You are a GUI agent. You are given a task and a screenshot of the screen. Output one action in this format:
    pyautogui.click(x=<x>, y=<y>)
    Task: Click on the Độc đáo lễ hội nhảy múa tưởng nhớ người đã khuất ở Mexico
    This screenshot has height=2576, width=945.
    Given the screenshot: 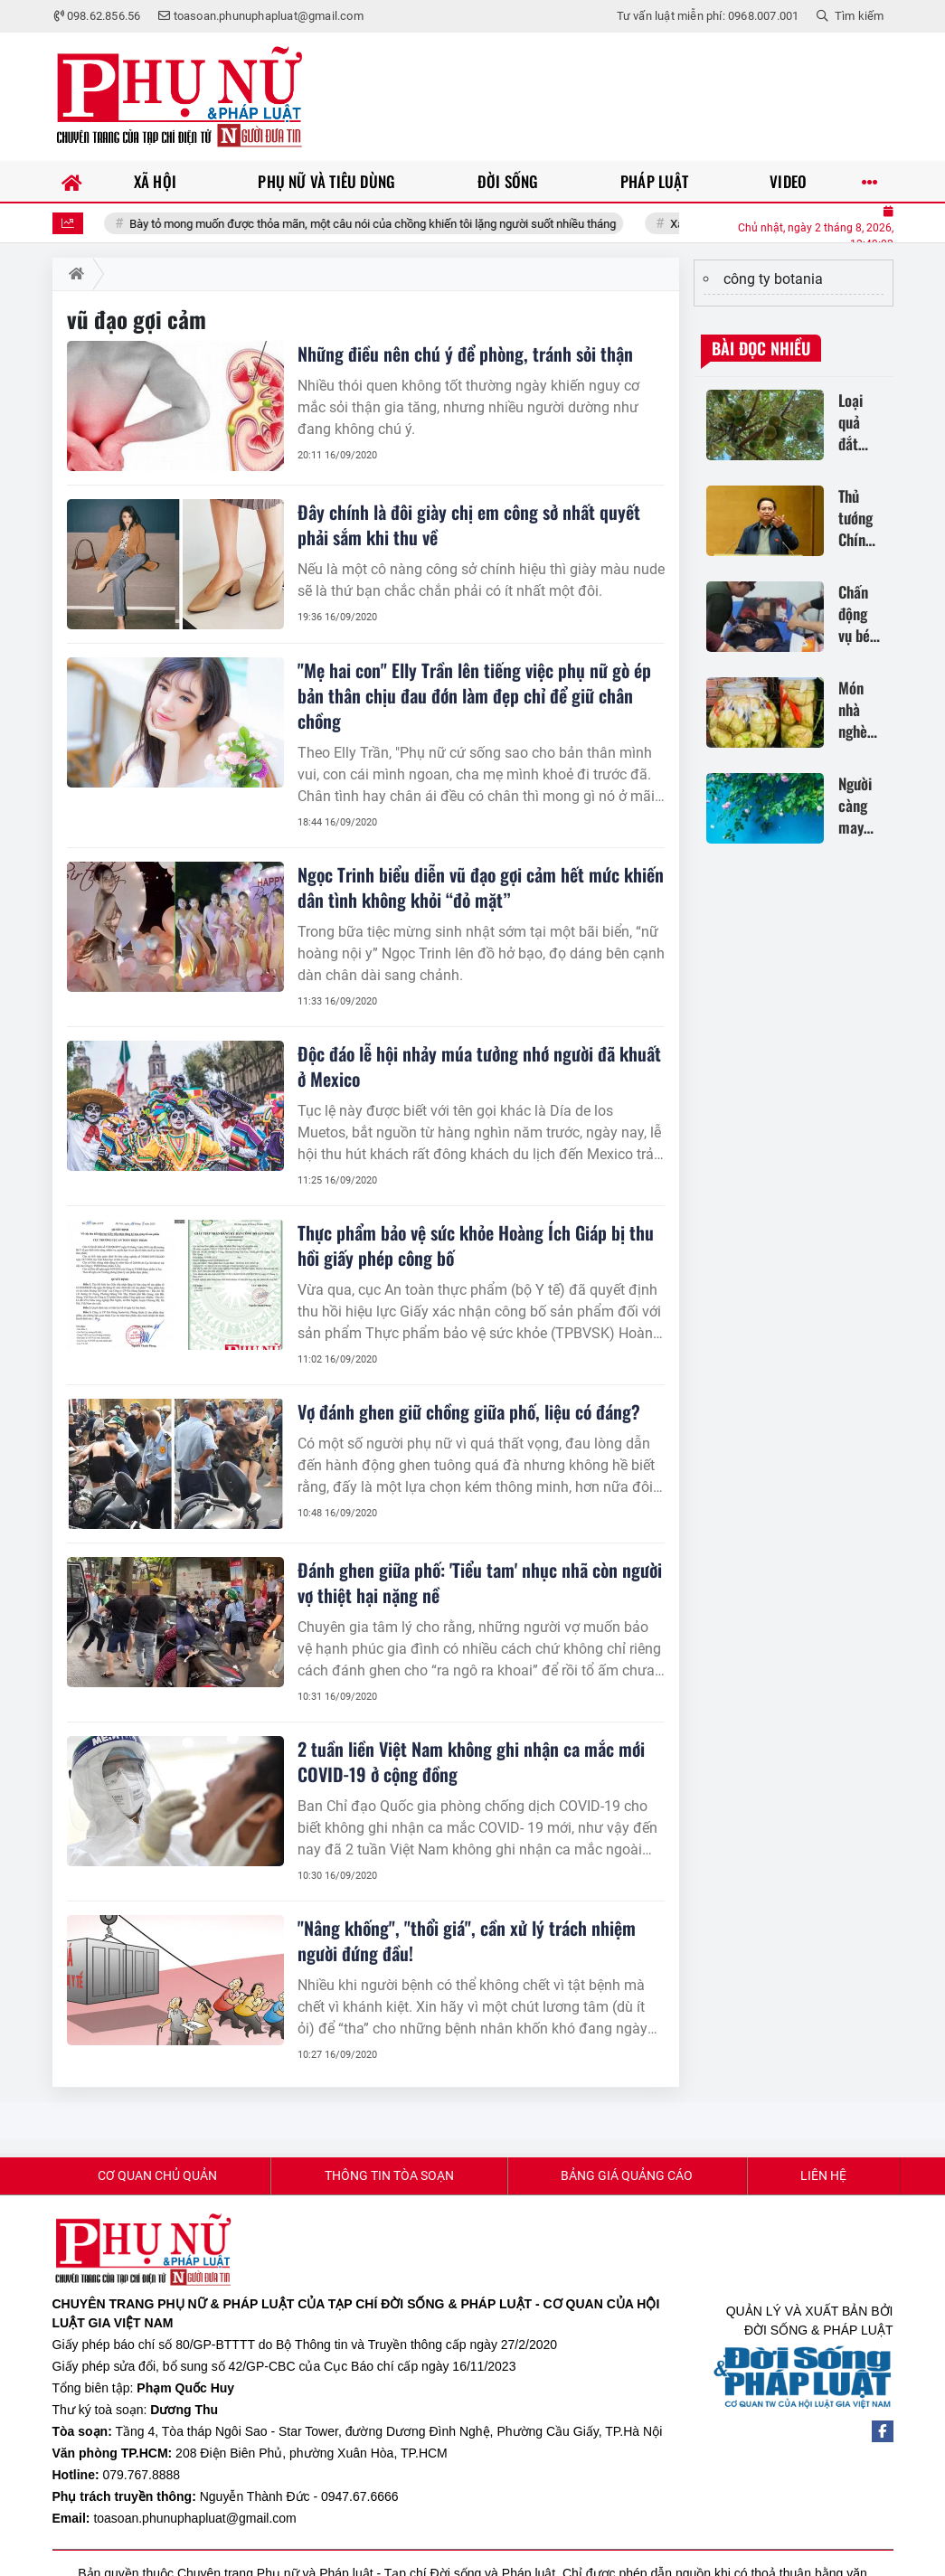 What is the action you would take?
    pyautogui.click(x=479, y=1066)
    